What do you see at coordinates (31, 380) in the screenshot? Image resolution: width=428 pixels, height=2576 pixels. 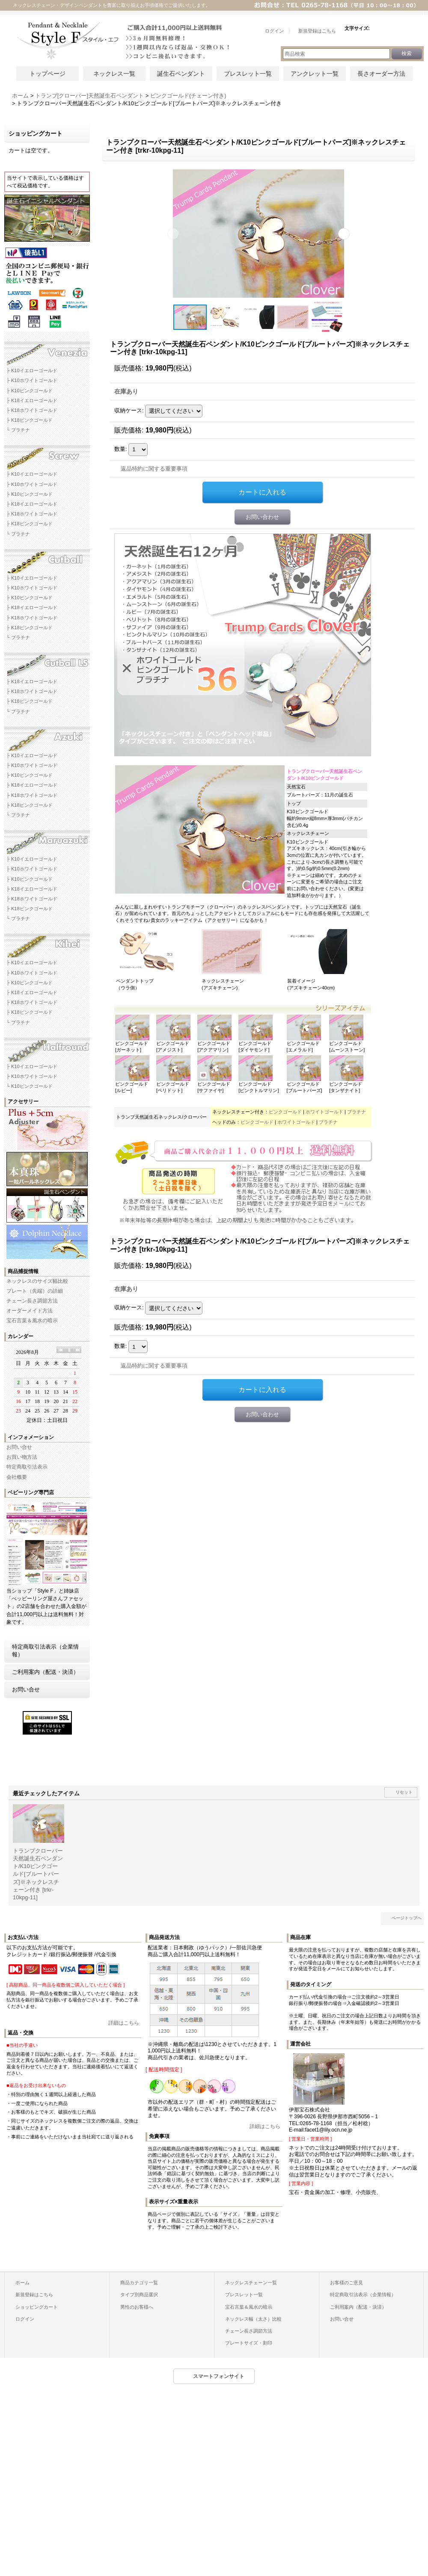 I see `├ K10ホワイトゴールド` at bounding box center [31, 380].